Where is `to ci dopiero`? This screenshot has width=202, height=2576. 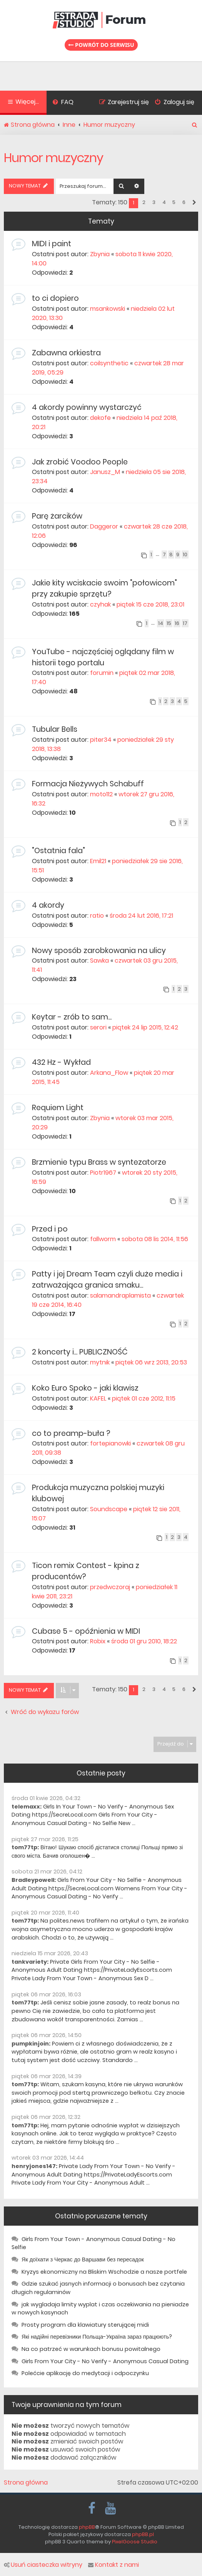
to ci dopiero is located at coordinates (55, 298).